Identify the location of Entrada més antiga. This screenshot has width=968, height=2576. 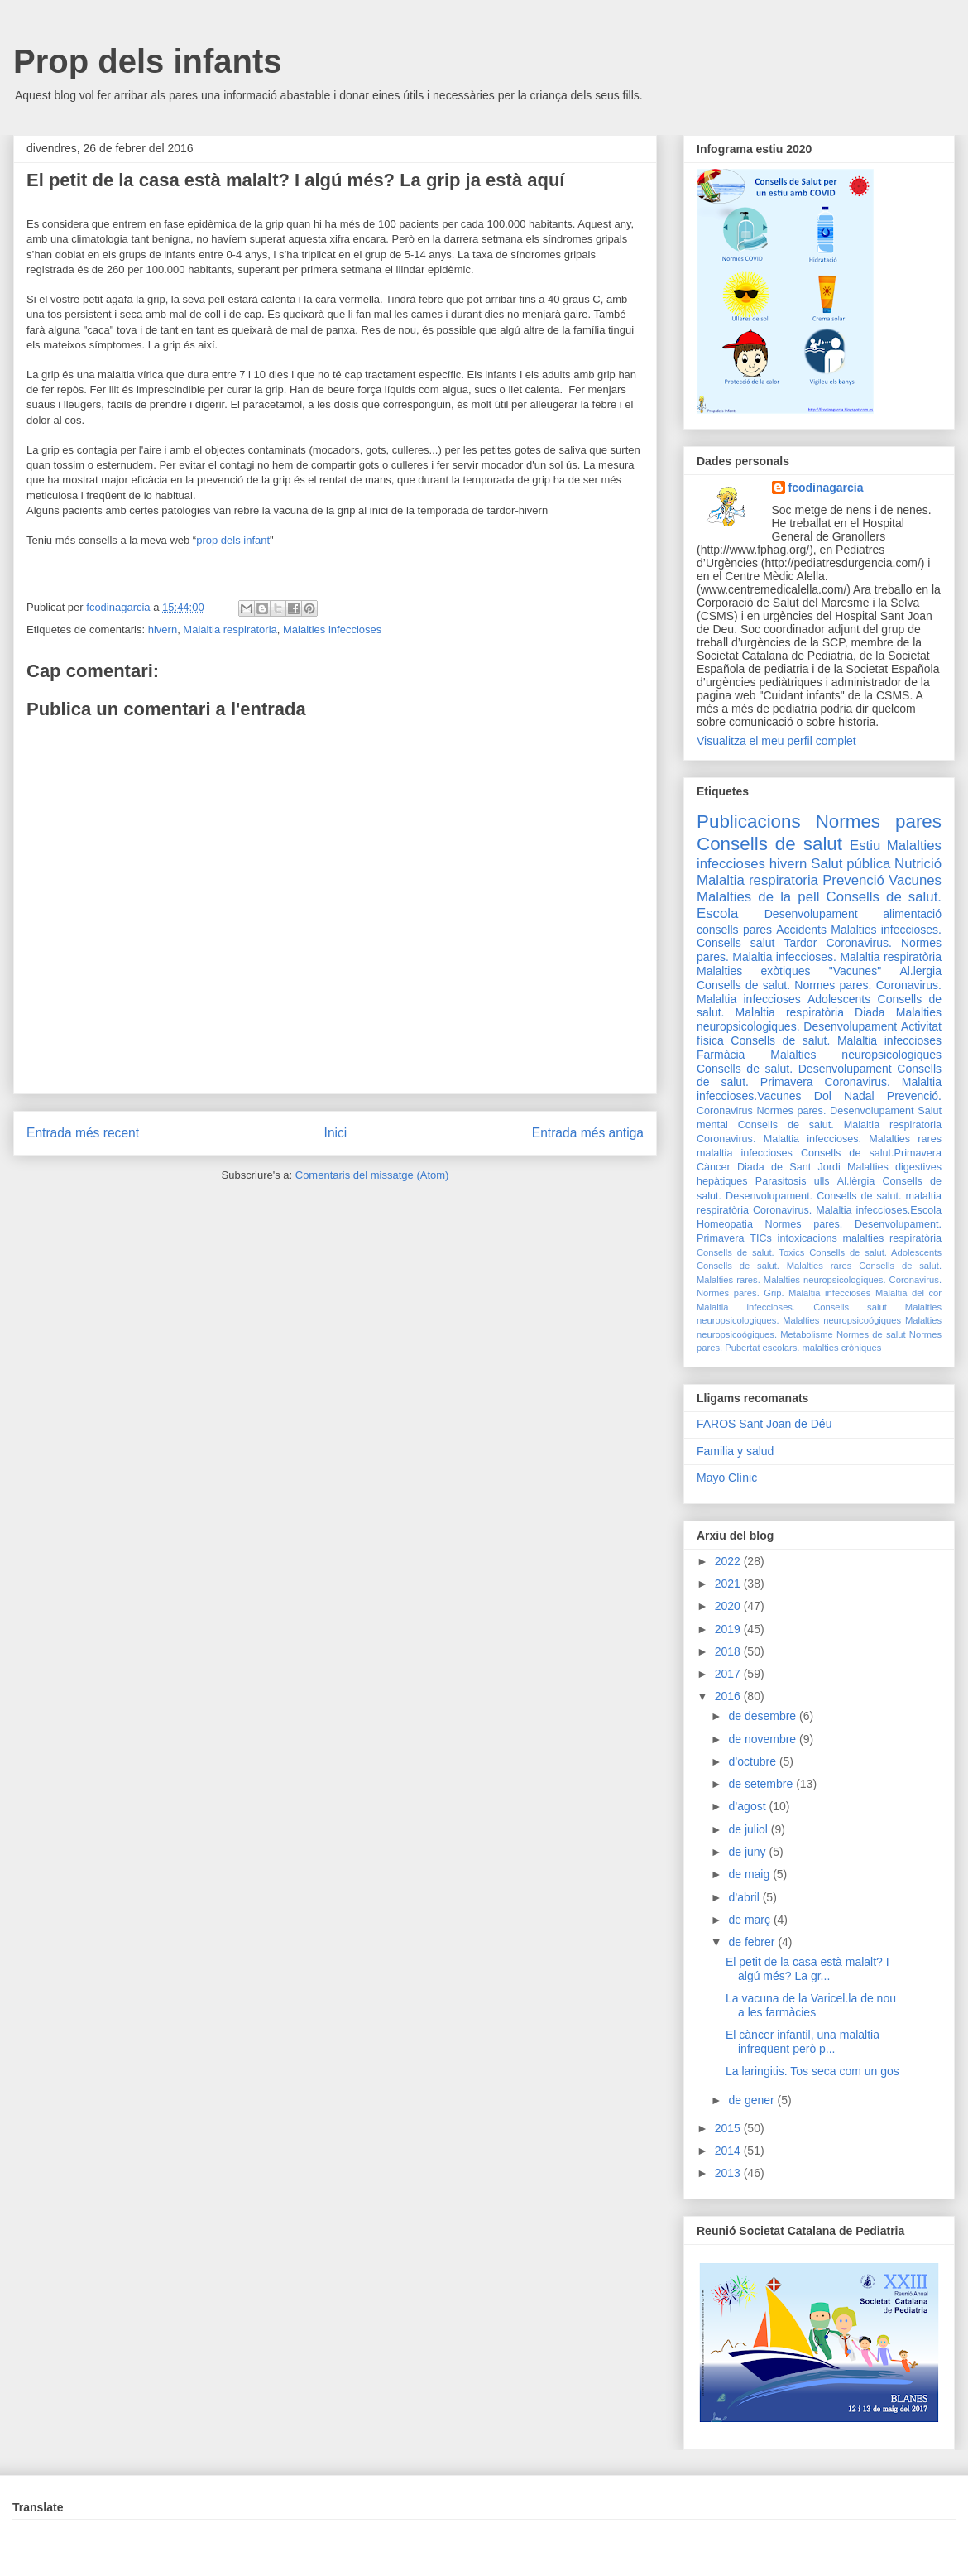
(588, 1133).